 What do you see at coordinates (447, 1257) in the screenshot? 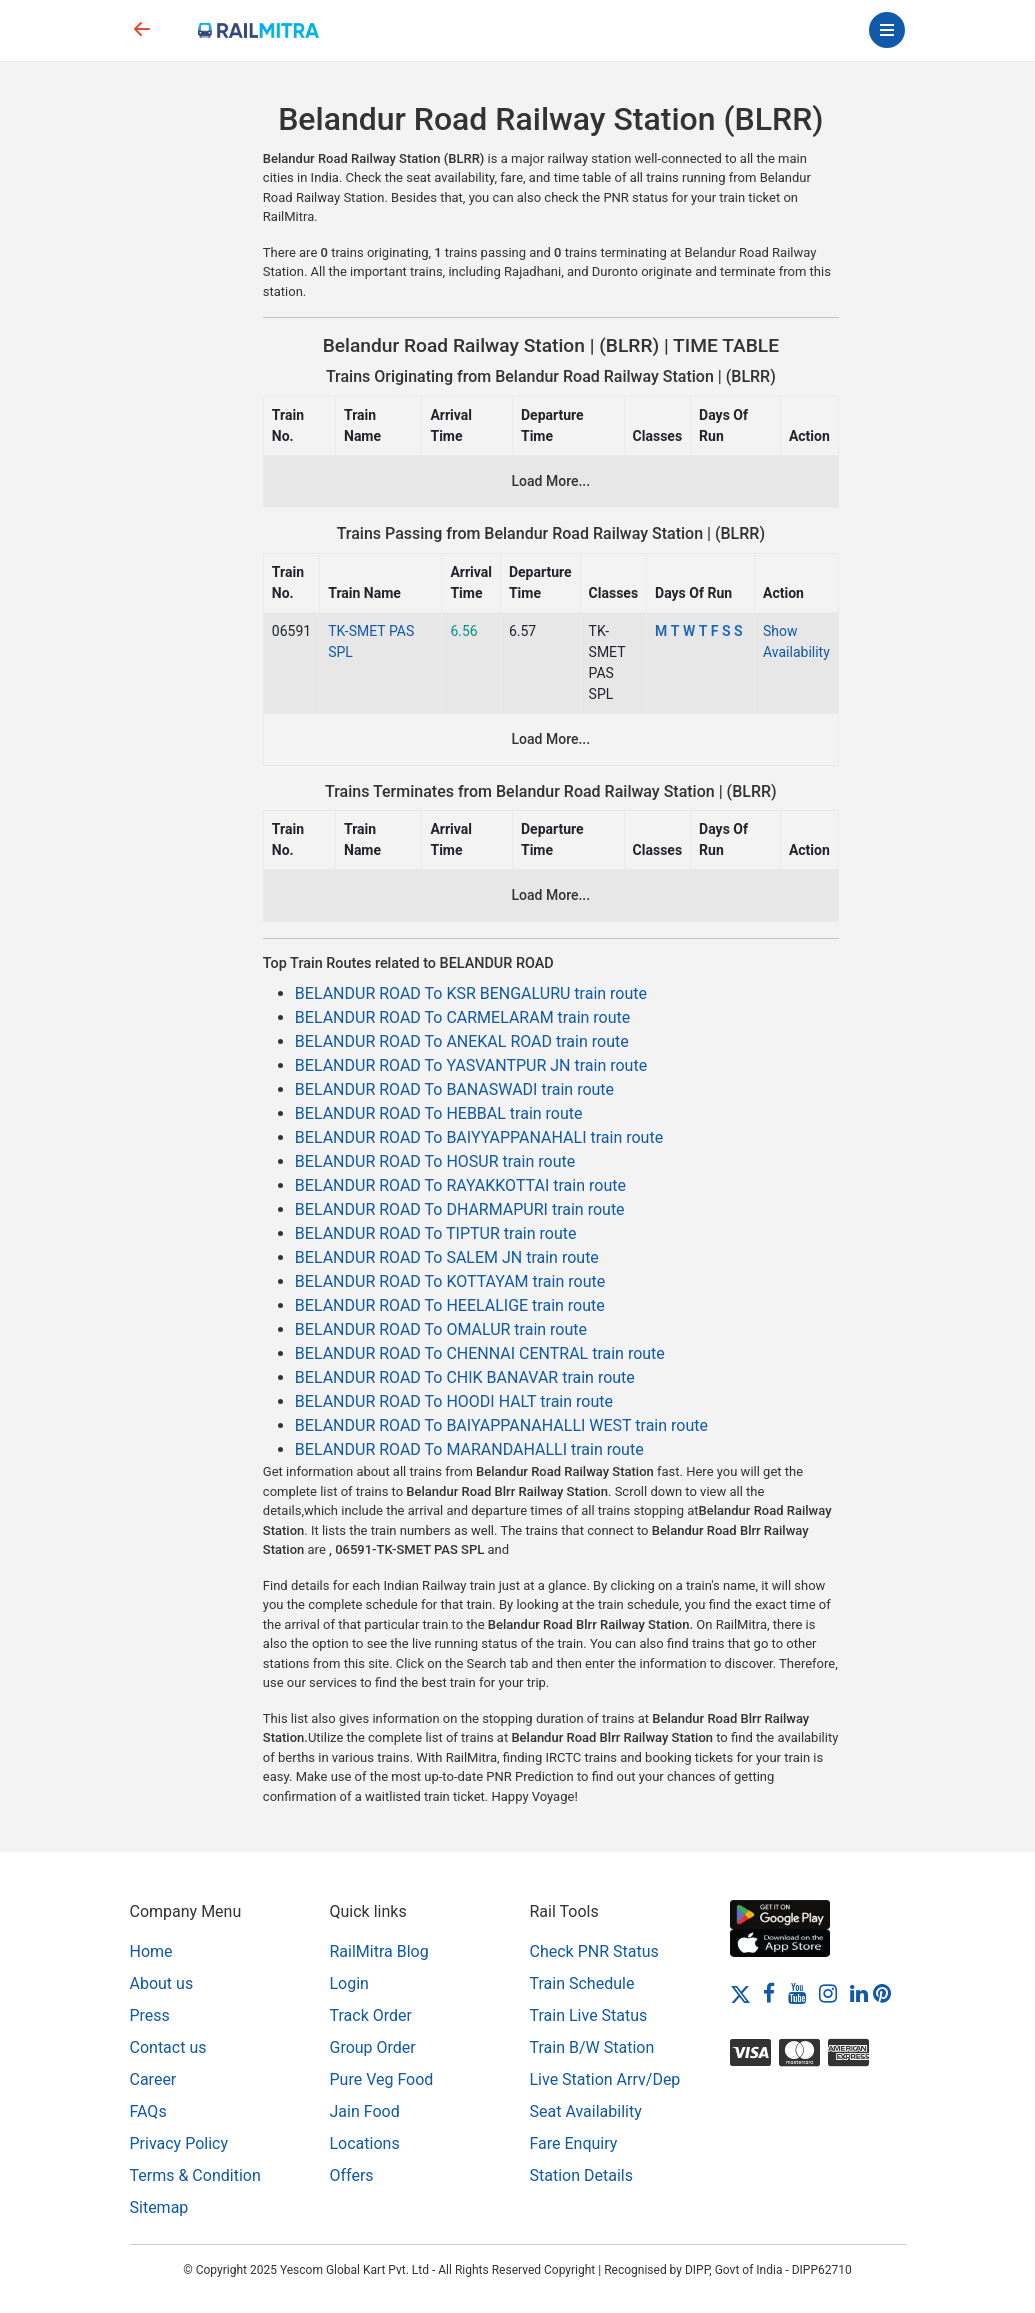
I see `BELANDUR ROAD To SALEM JN train route` at bounding box center [447, 1257].